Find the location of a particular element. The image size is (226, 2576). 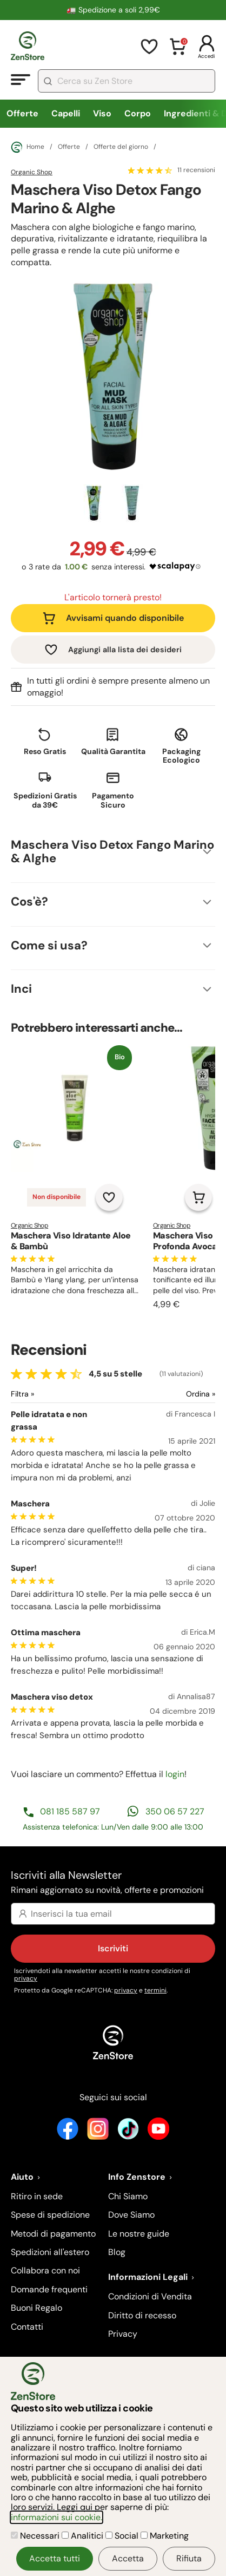

Spedizioni all'estero is located at coordinates (50, 2252).